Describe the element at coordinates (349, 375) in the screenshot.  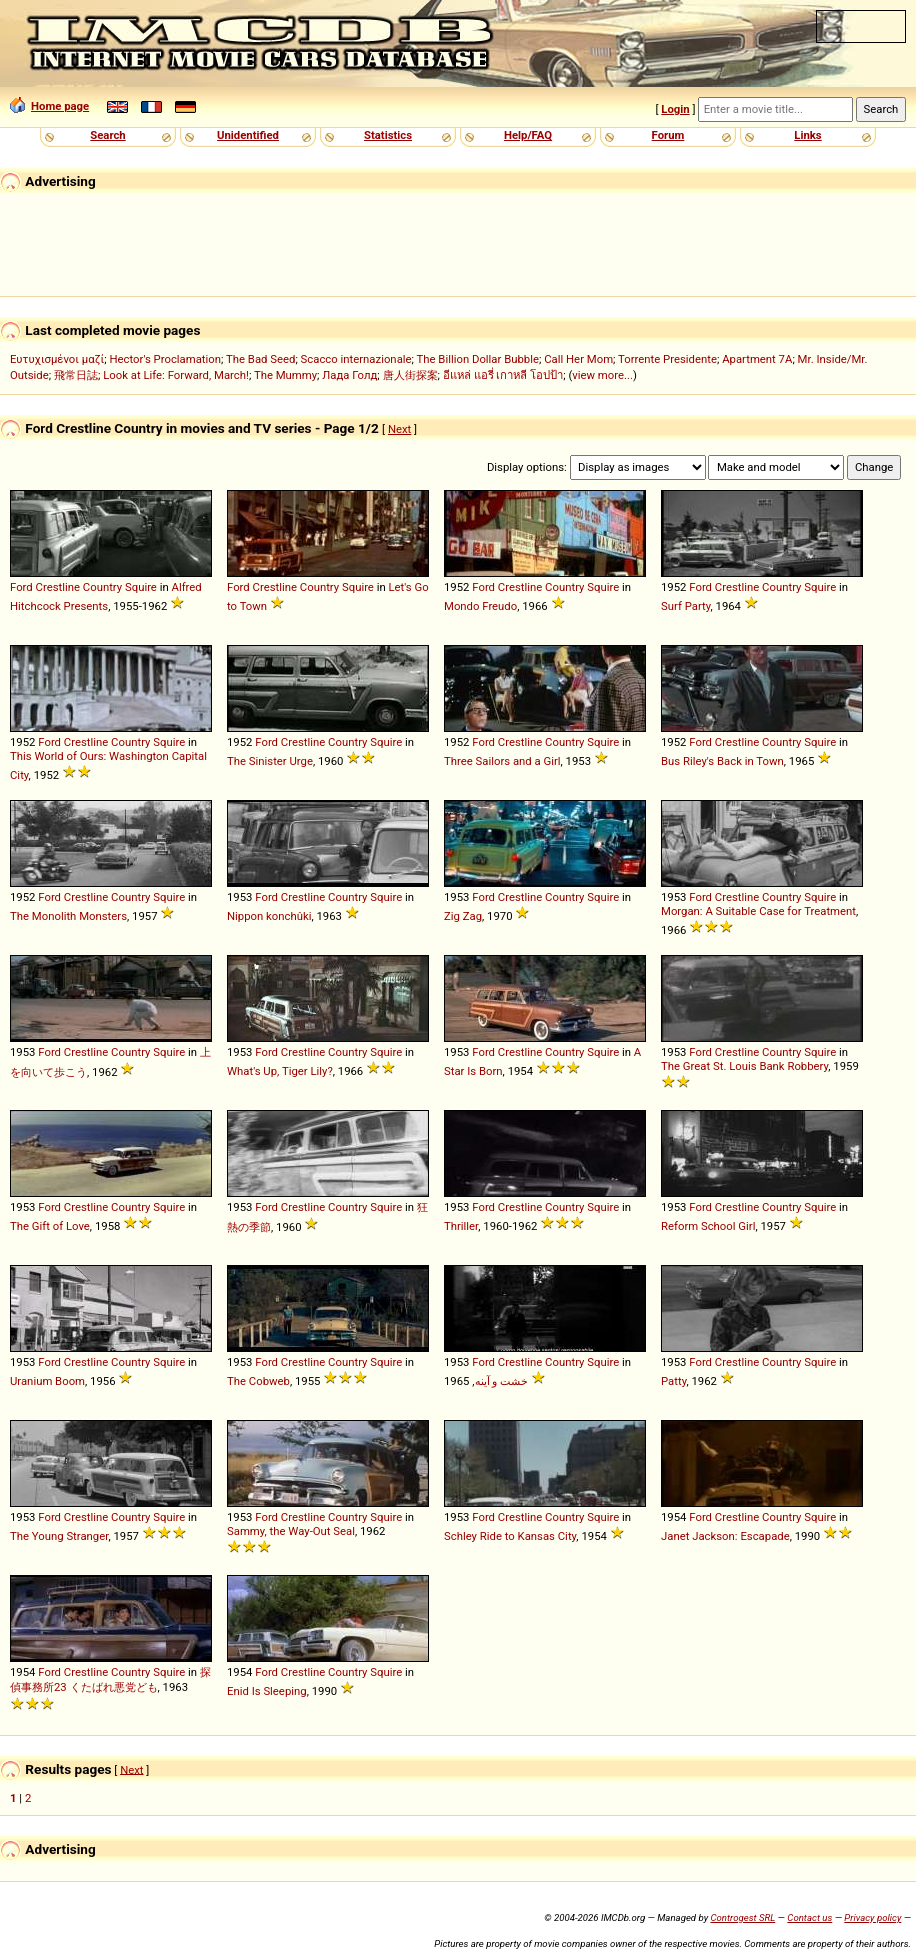
I see `Лада Голд` at that location.